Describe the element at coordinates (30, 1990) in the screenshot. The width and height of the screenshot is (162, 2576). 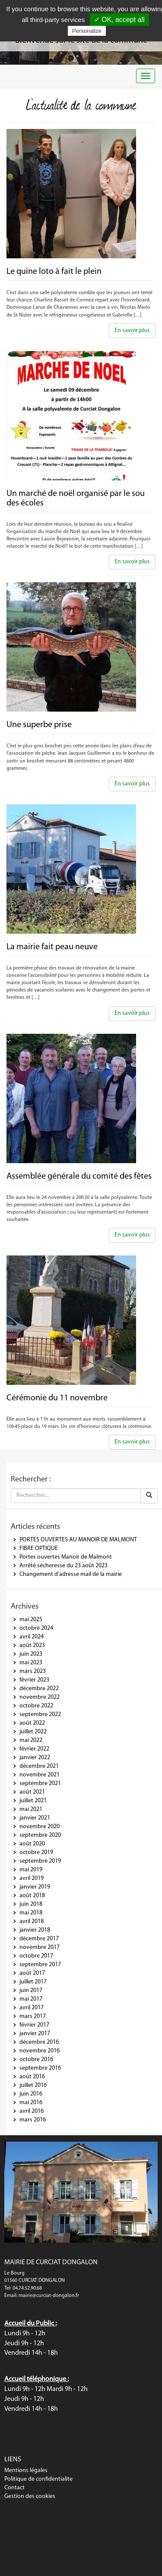
I see `juin 2017` at that location.